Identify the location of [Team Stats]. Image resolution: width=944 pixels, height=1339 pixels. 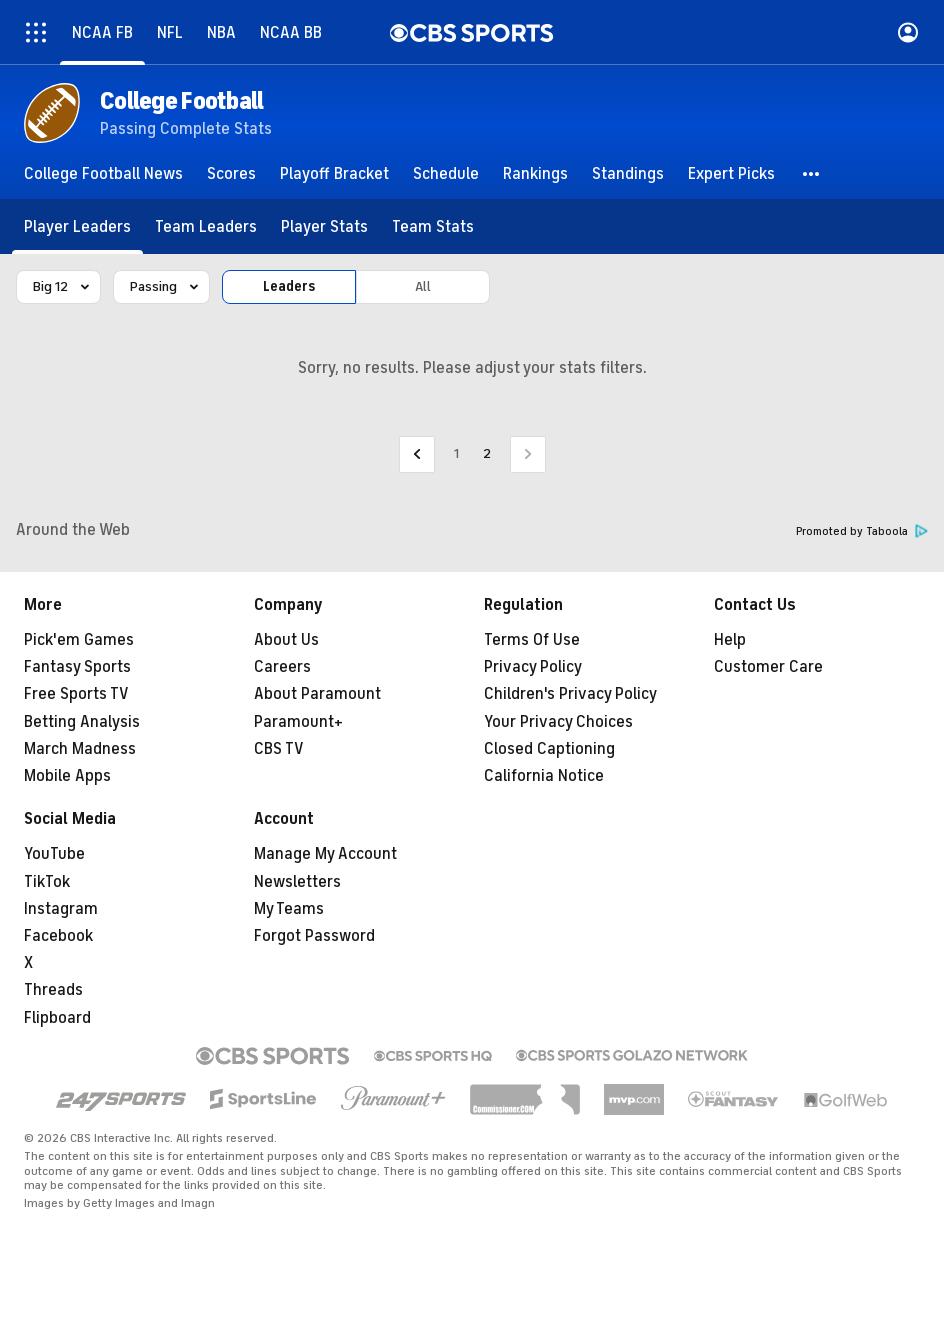
(433, 226).